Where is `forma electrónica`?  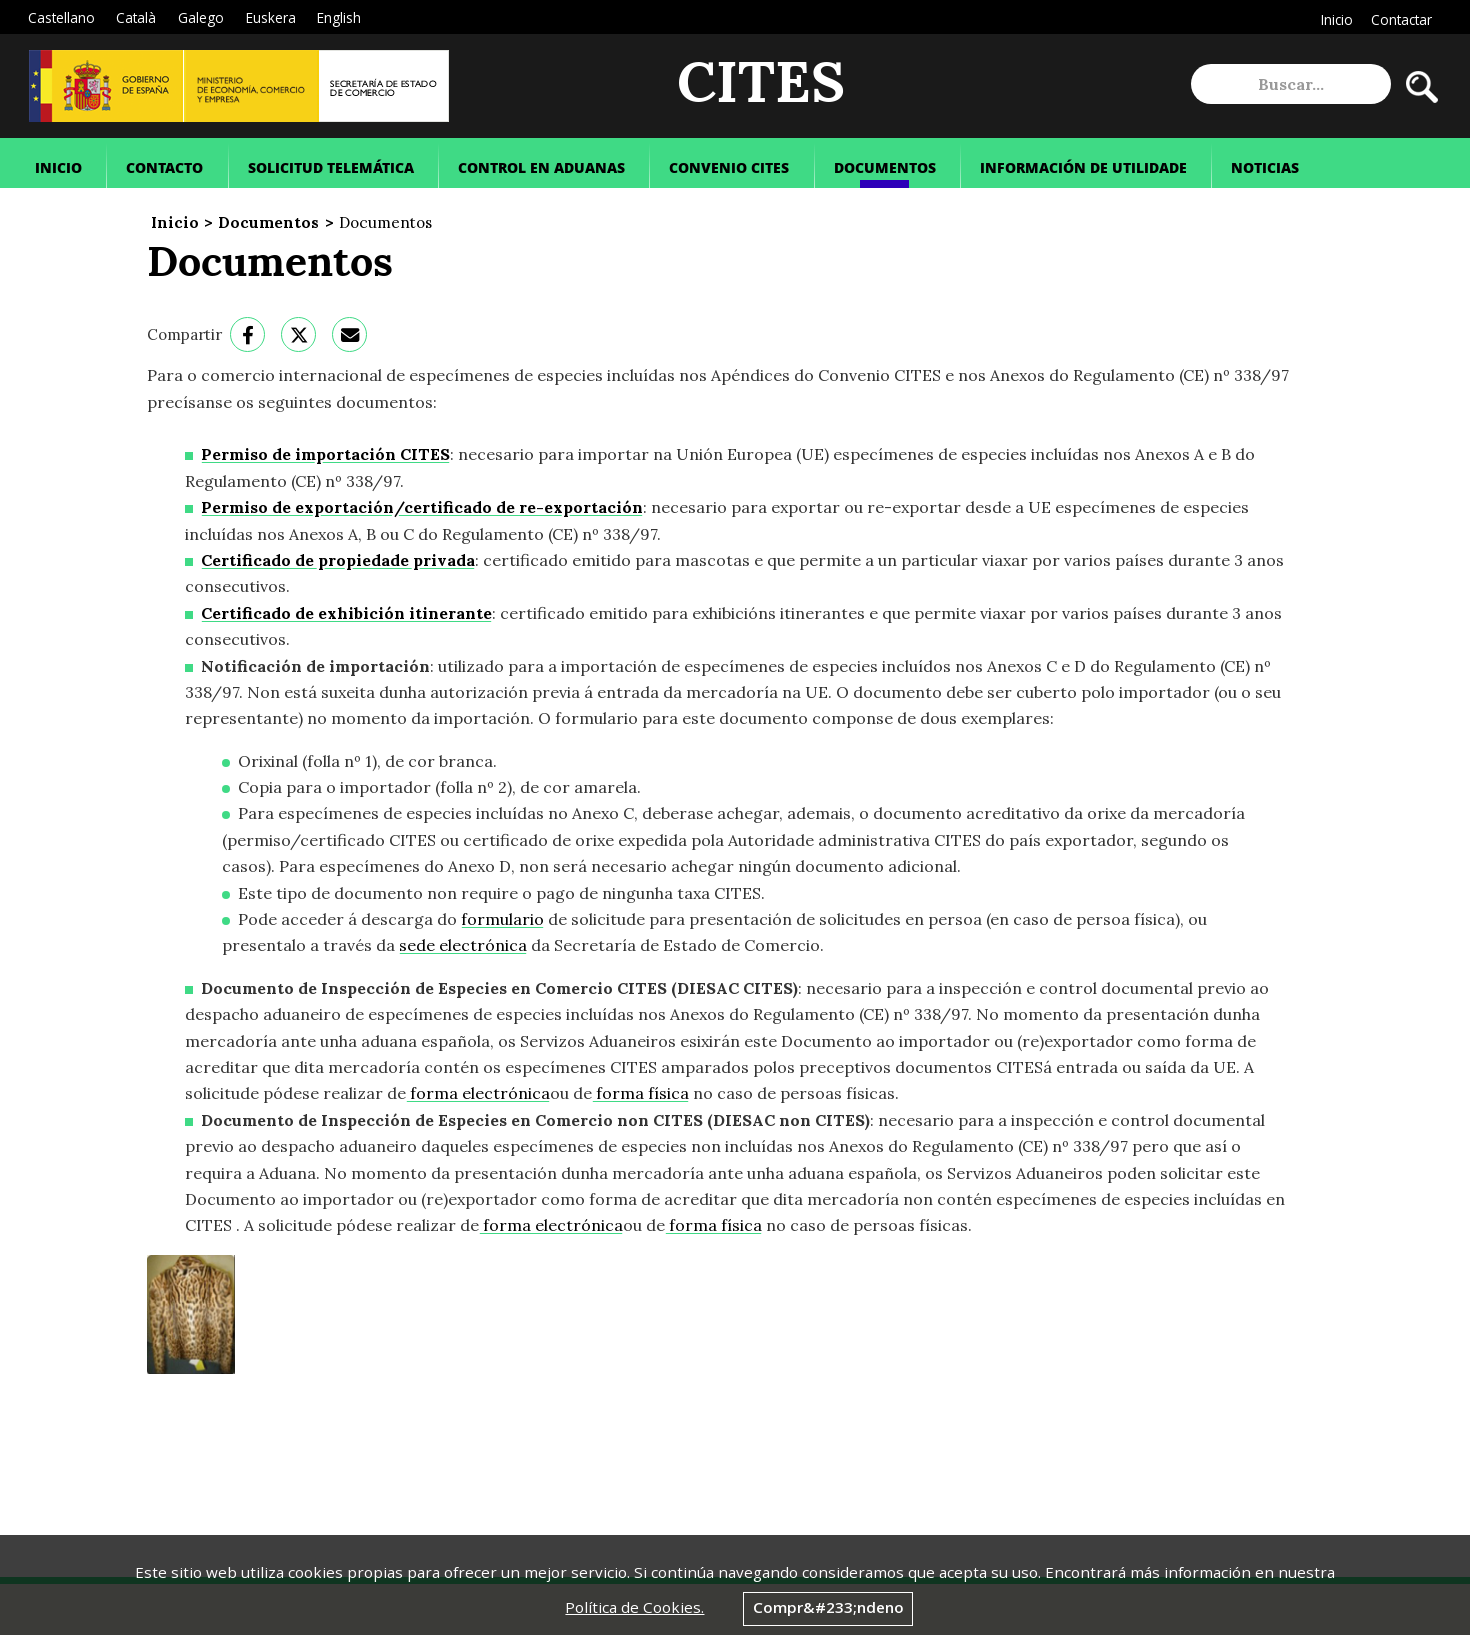 forma electrónica is located at coordinates (478, 1093).